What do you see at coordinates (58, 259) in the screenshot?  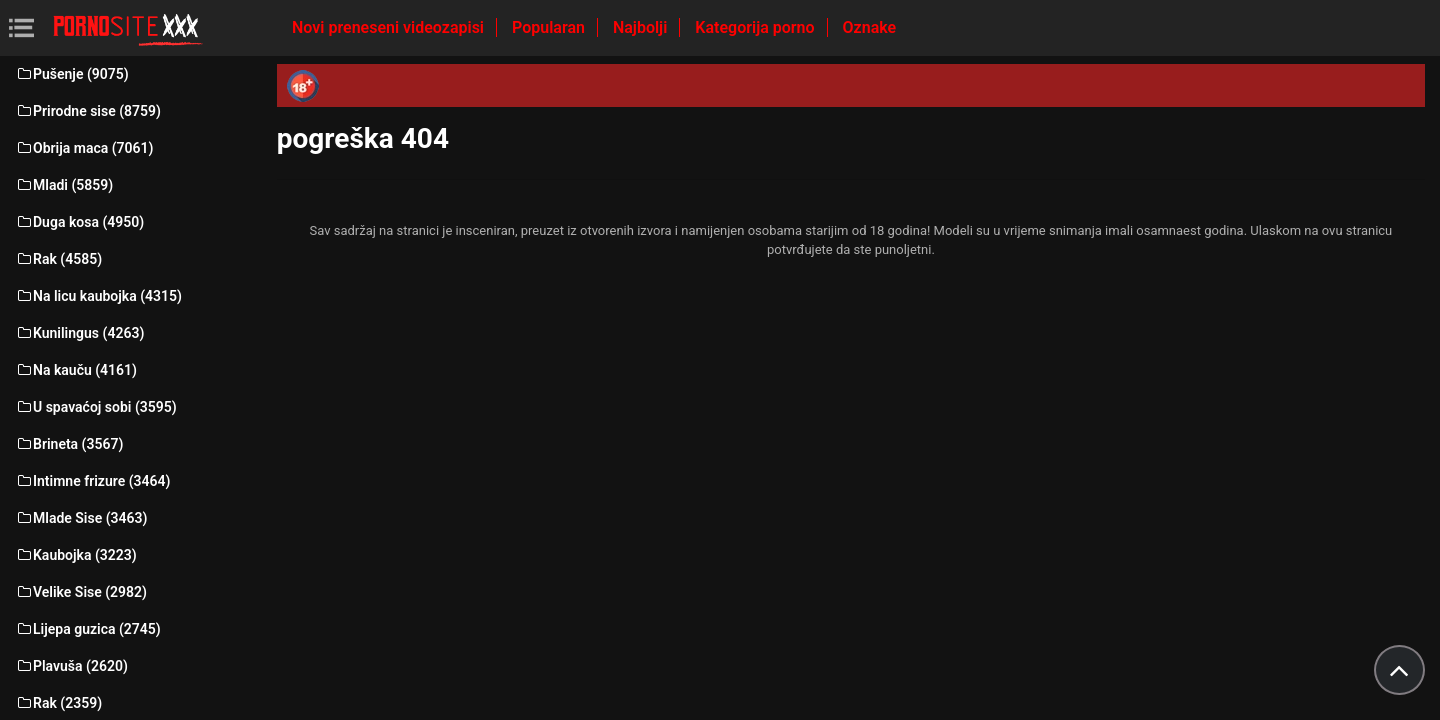 I see `Rak (4585)` at bounding box center [58, 259].